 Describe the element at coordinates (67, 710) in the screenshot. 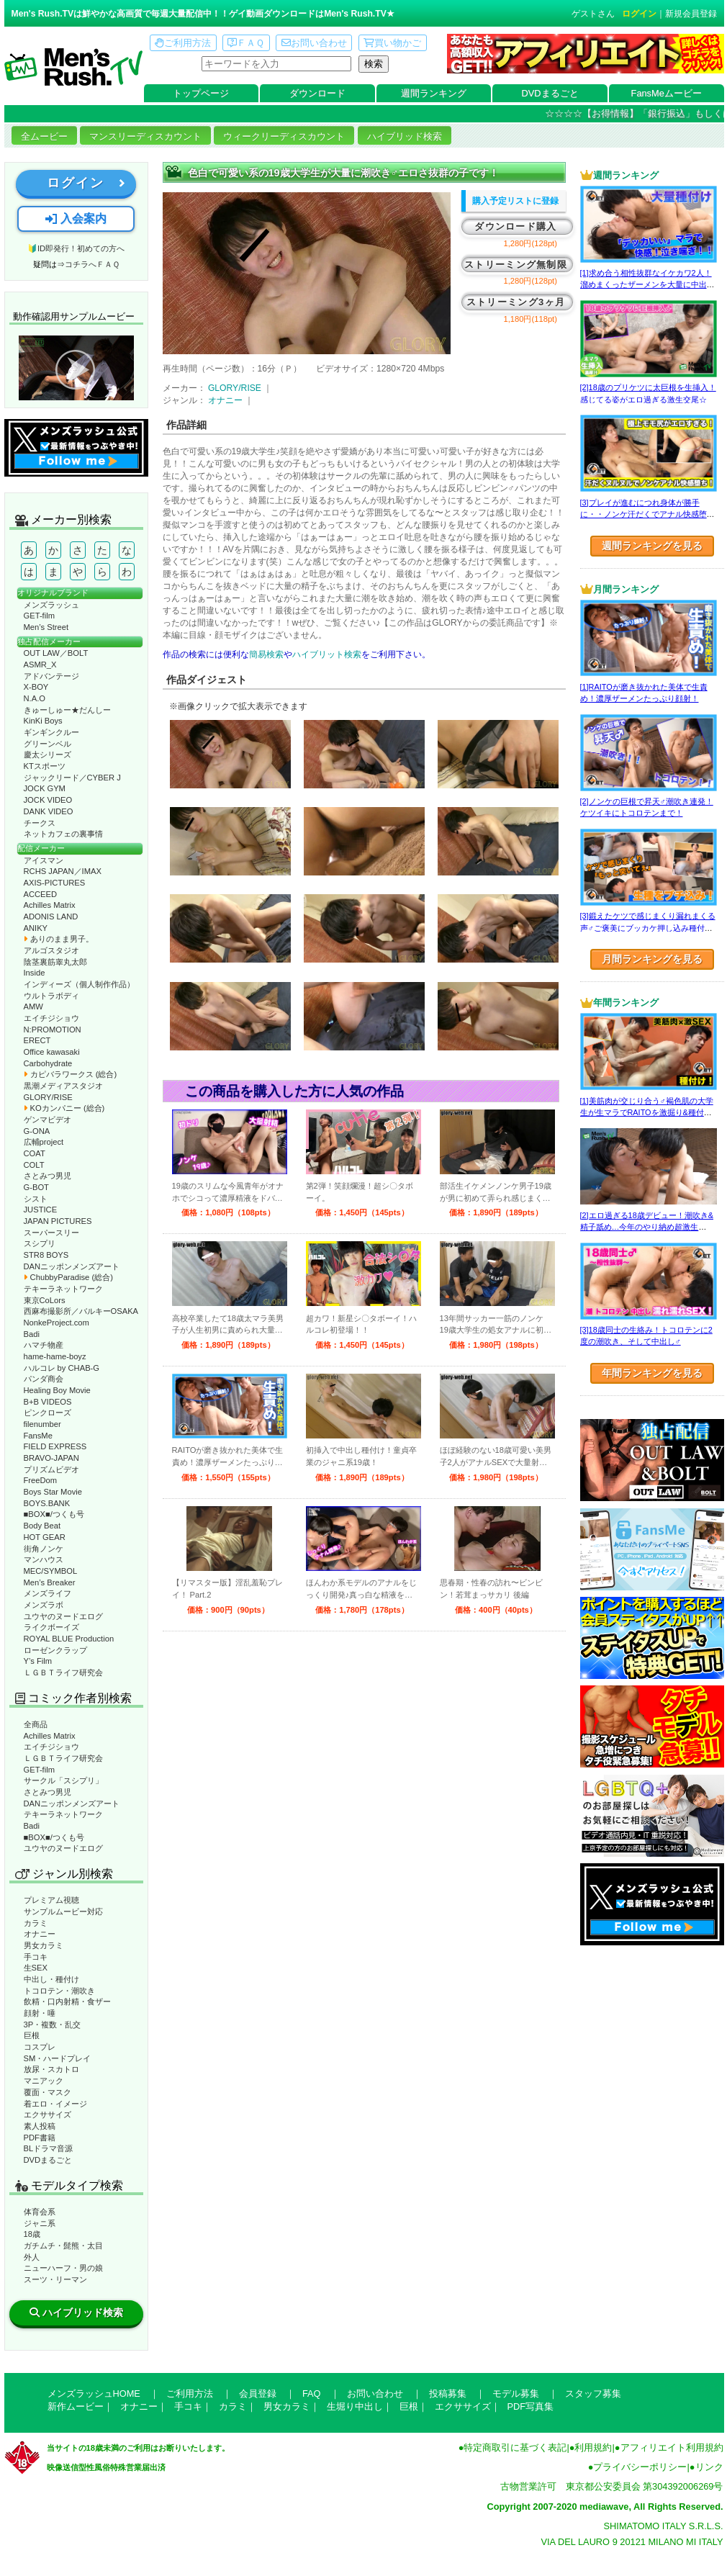

I see `きゅーしゅー★だんしー` at that location.